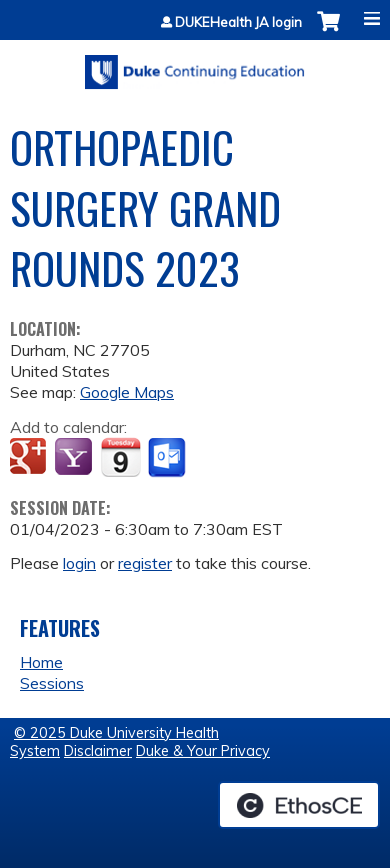  I want to click on Add to yahoo calendar, so click(75, 458).